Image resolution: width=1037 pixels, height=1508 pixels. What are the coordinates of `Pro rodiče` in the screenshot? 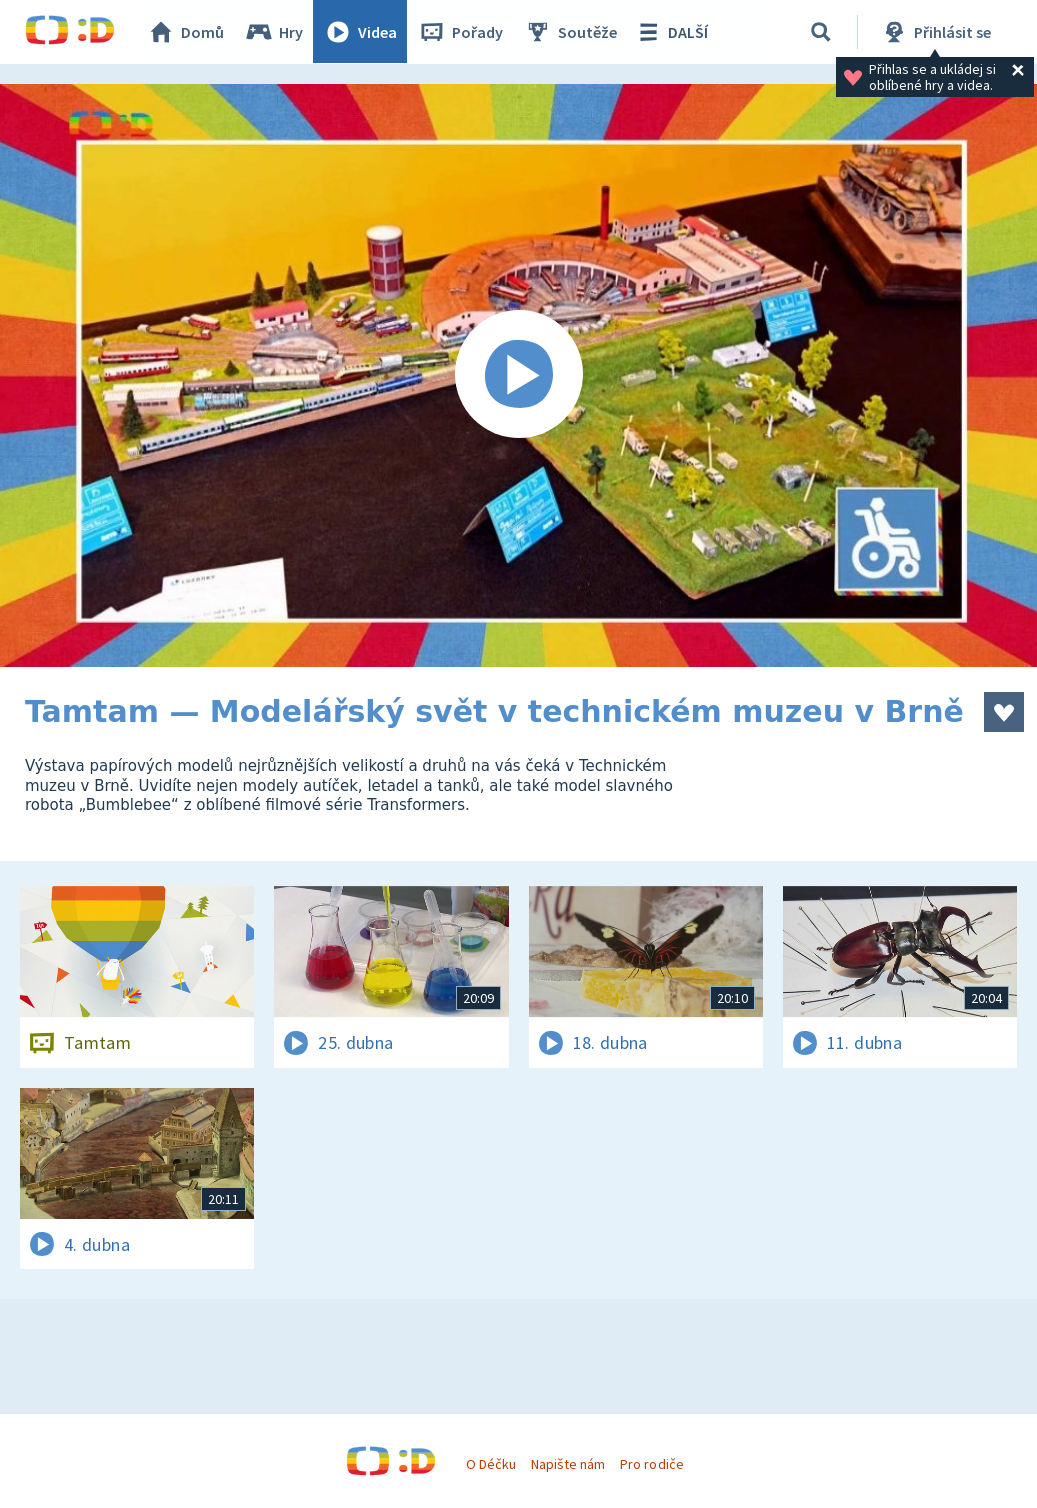 It's located at (651, 1464).